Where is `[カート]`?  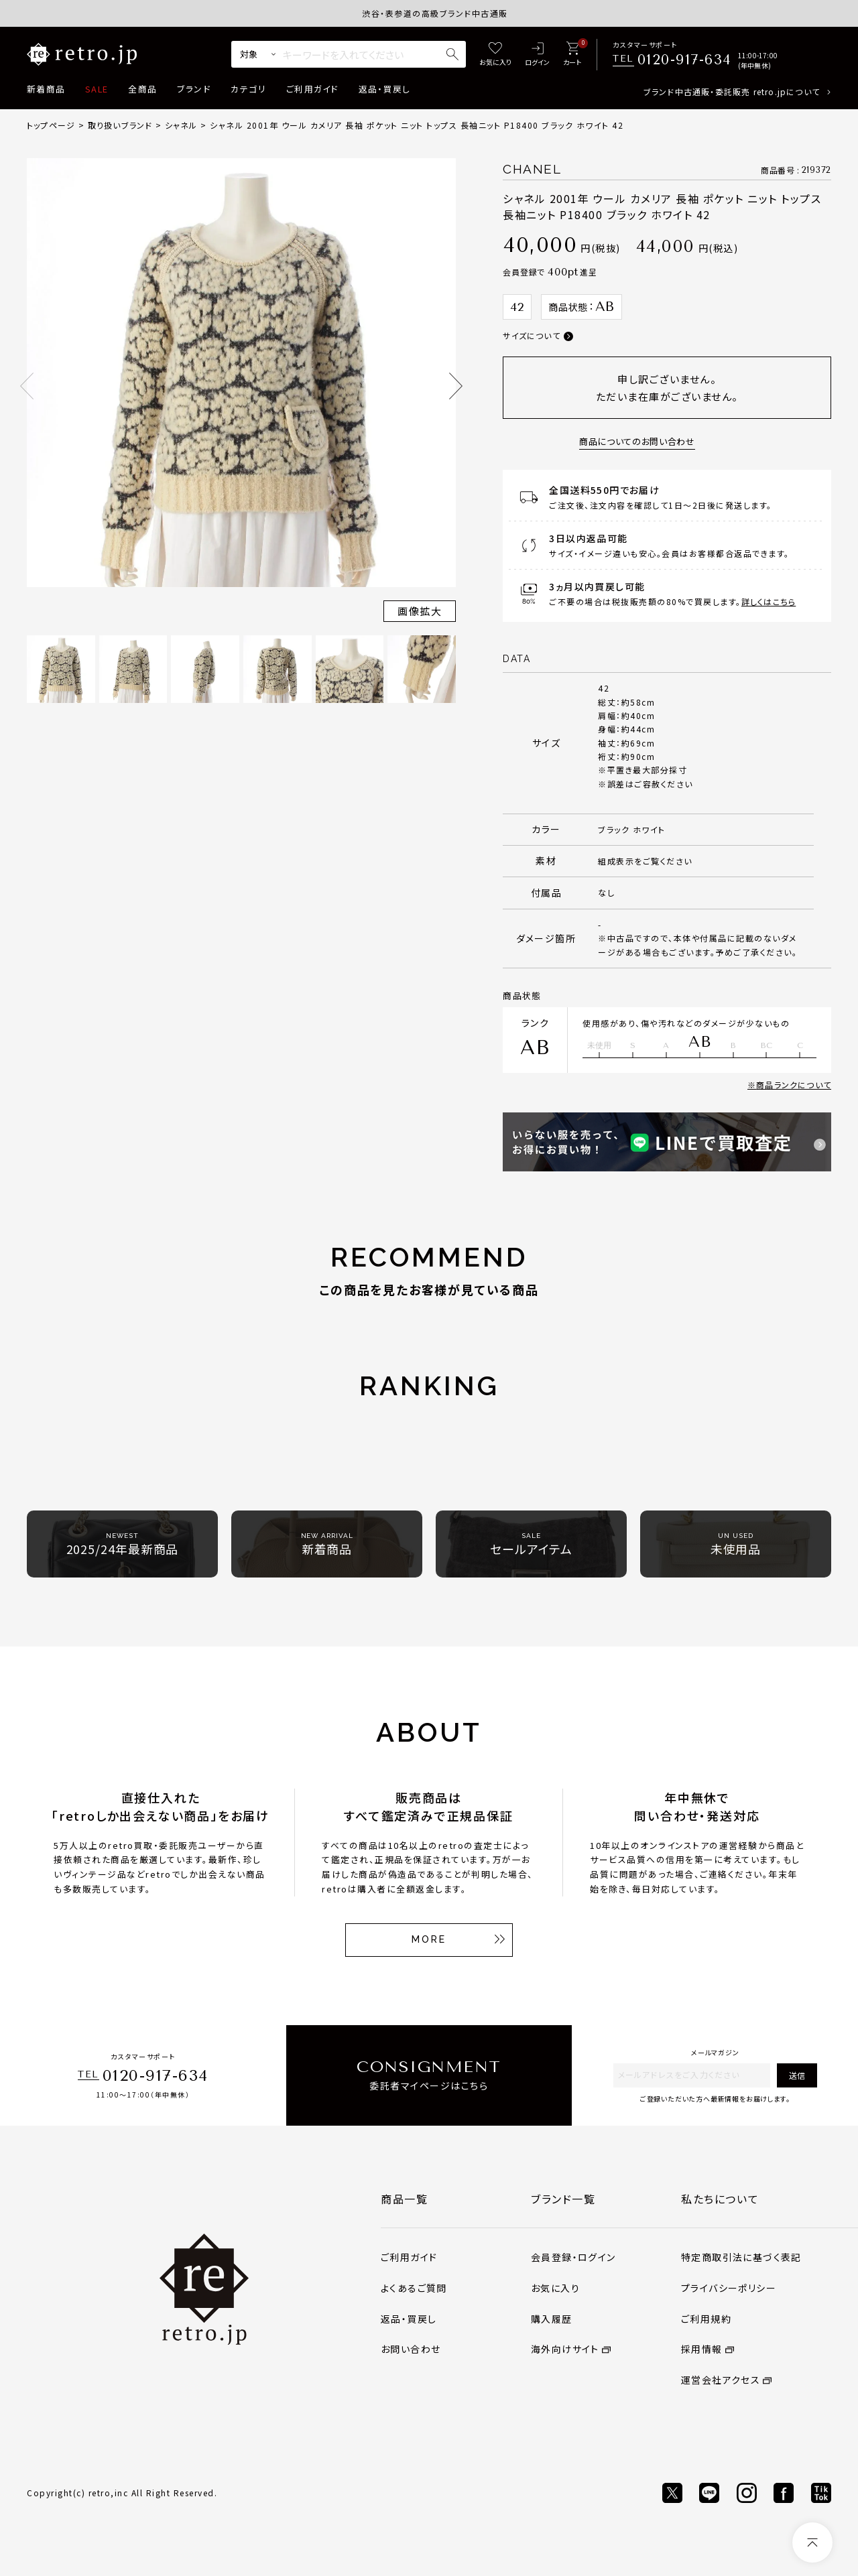
[カート] is located at coordinates (572, 55).